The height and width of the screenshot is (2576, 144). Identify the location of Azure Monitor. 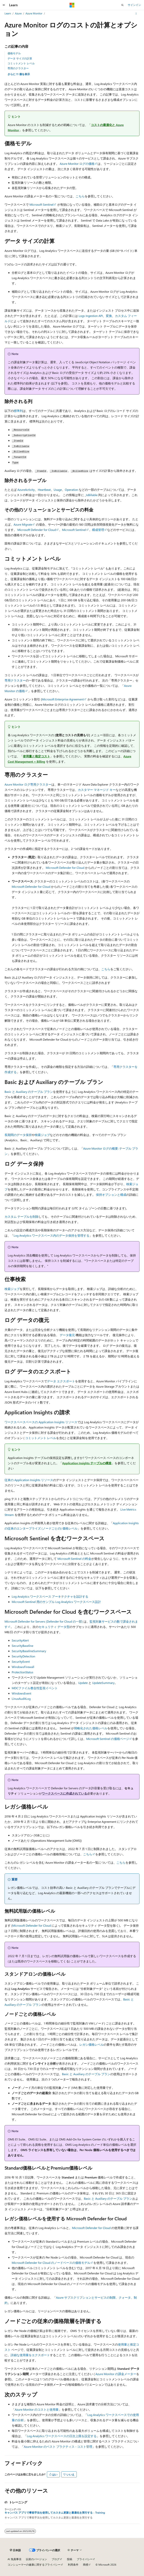
(34, 13).